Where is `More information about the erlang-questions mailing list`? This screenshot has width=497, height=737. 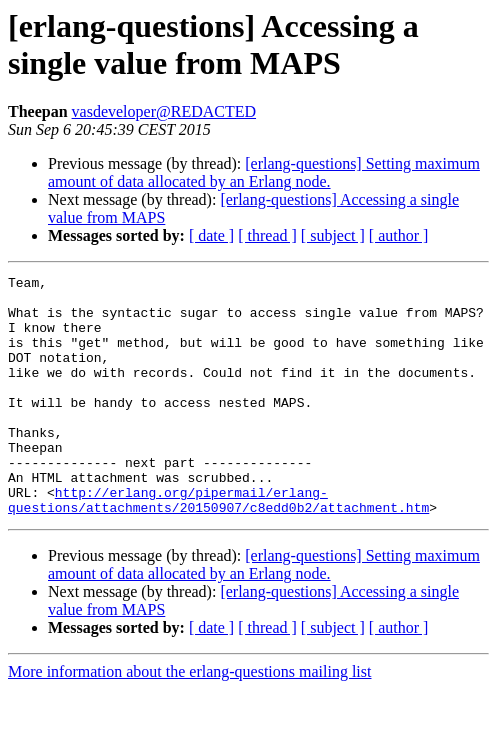
More information about the erlang-questions mailing list is located at coordinates (189, 719).